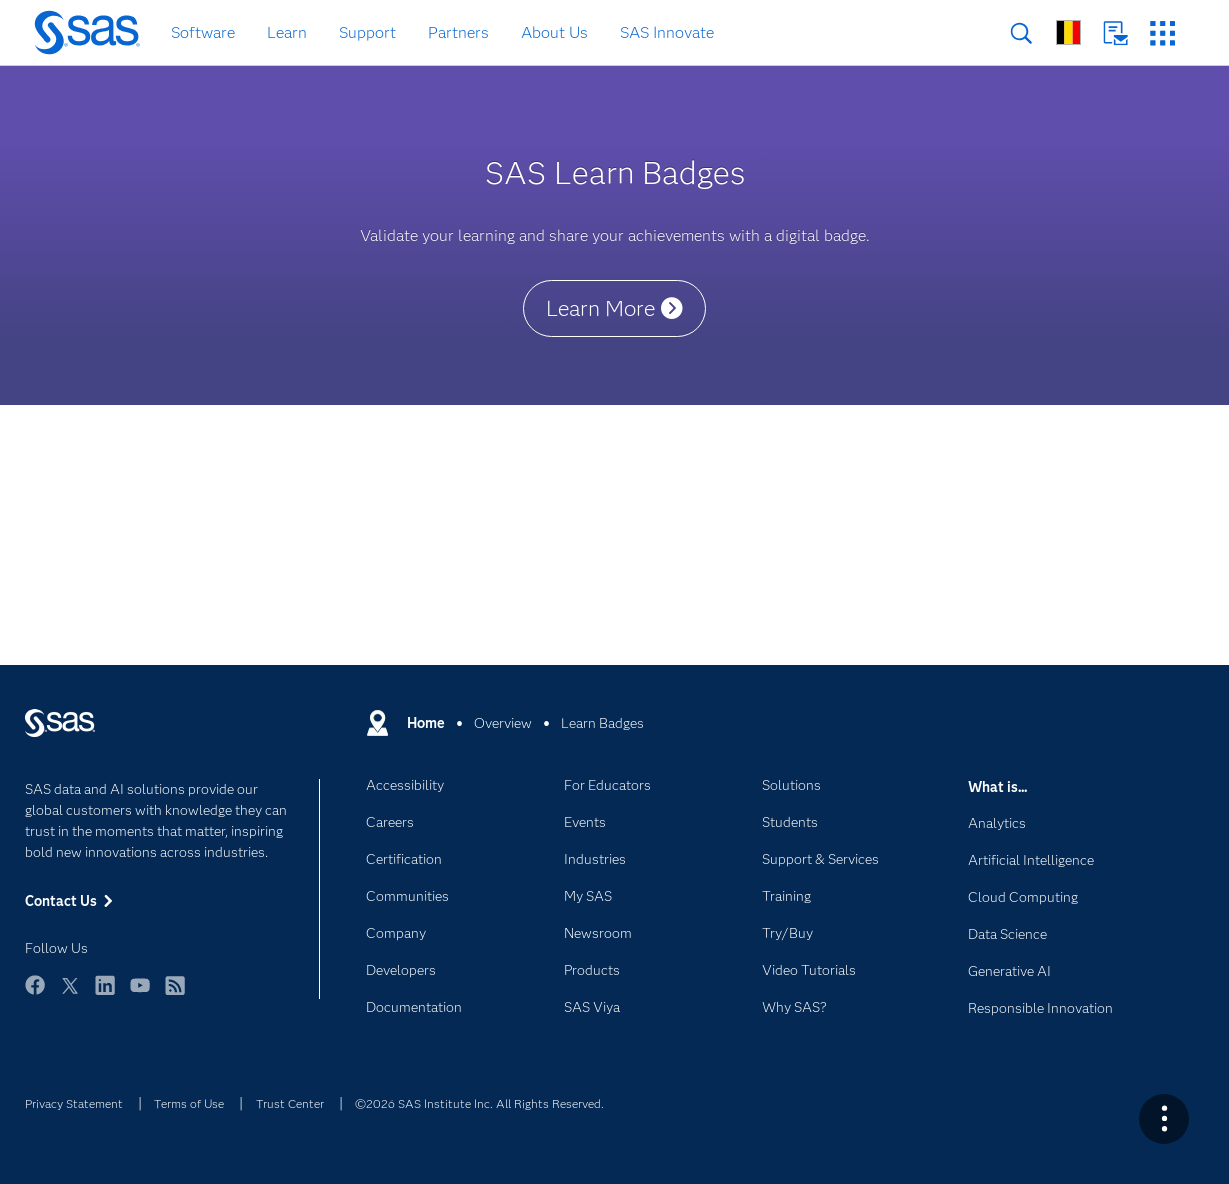 This screenshot has height=1184, width=1229. Describe the element at coordinates (479, 1103) in the screenshot. I see `©2026 SAS Institute Inc. All Rights Reserved.` at that location.